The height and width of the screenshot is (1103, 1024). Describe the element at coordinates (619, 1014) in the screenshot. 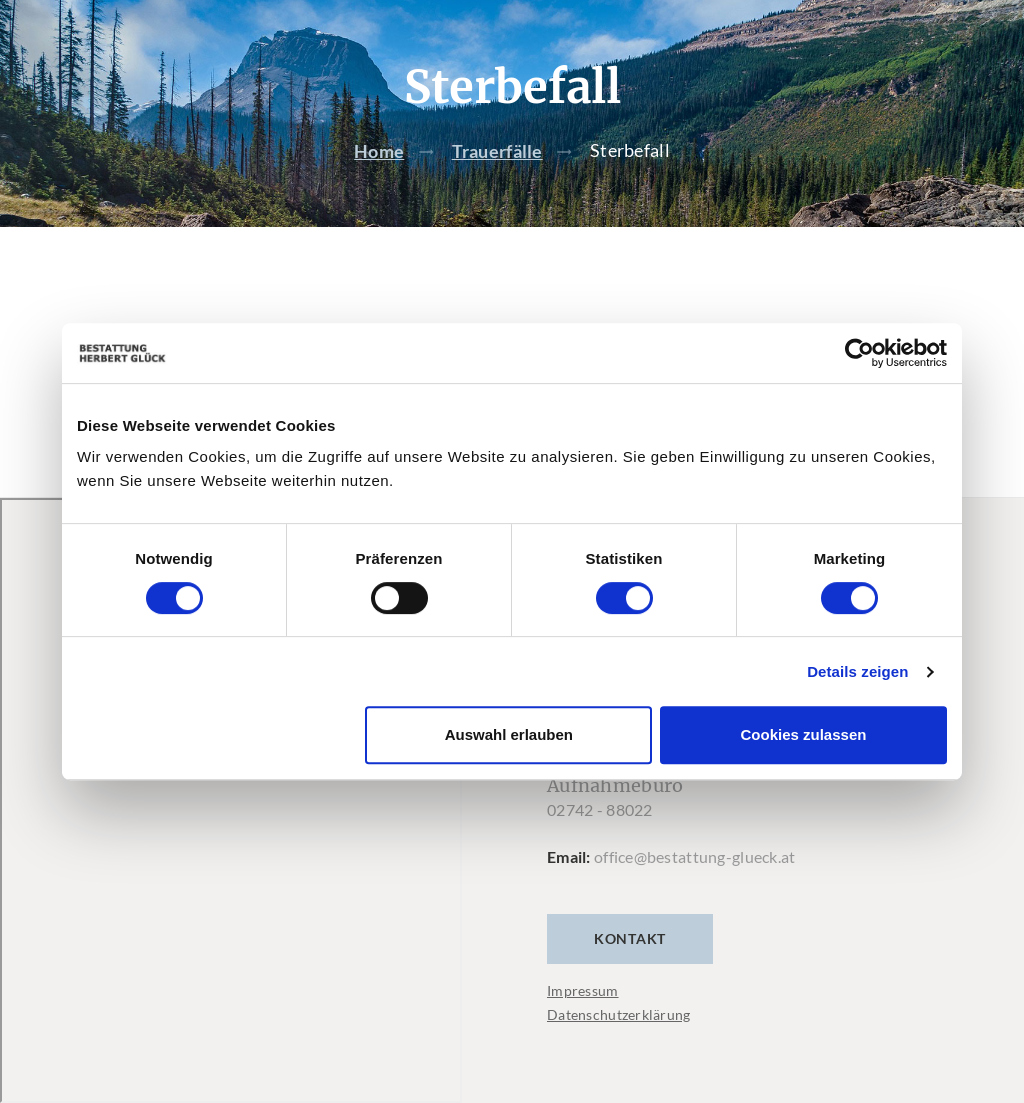

I see `Datenschutzerklärung` at that location.